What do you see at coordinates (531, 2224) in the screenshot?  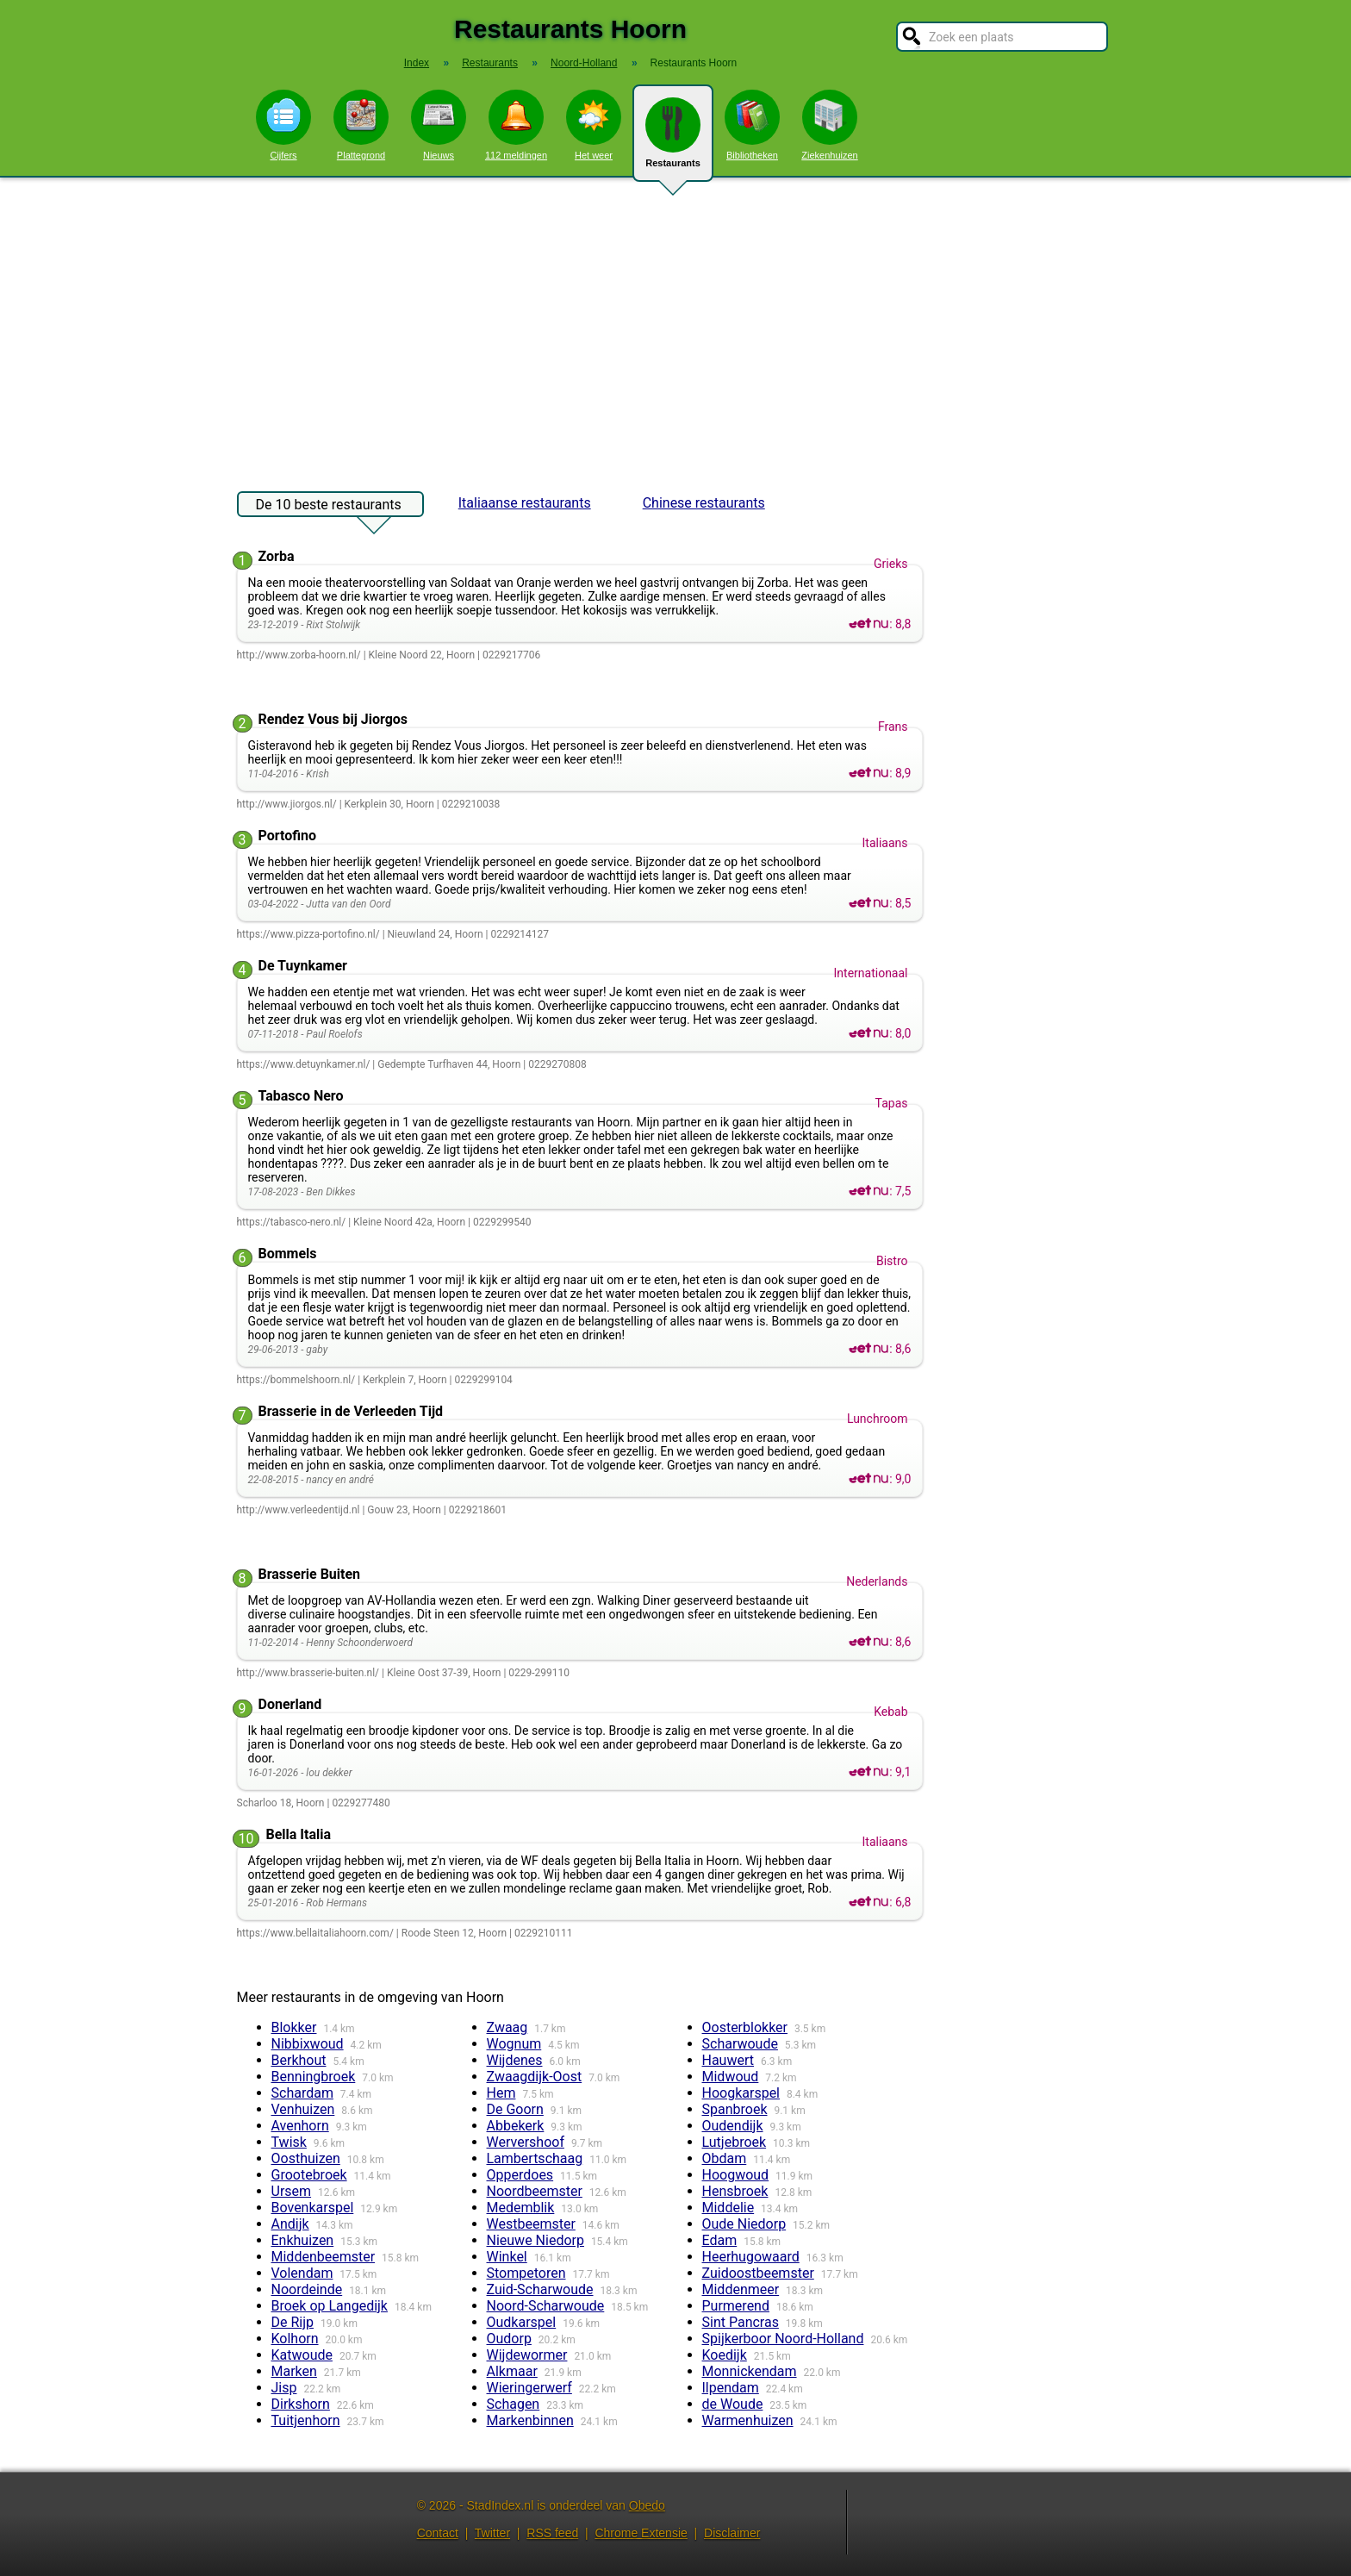 I see `Westbeemster` at bounding box center [531, 2224].